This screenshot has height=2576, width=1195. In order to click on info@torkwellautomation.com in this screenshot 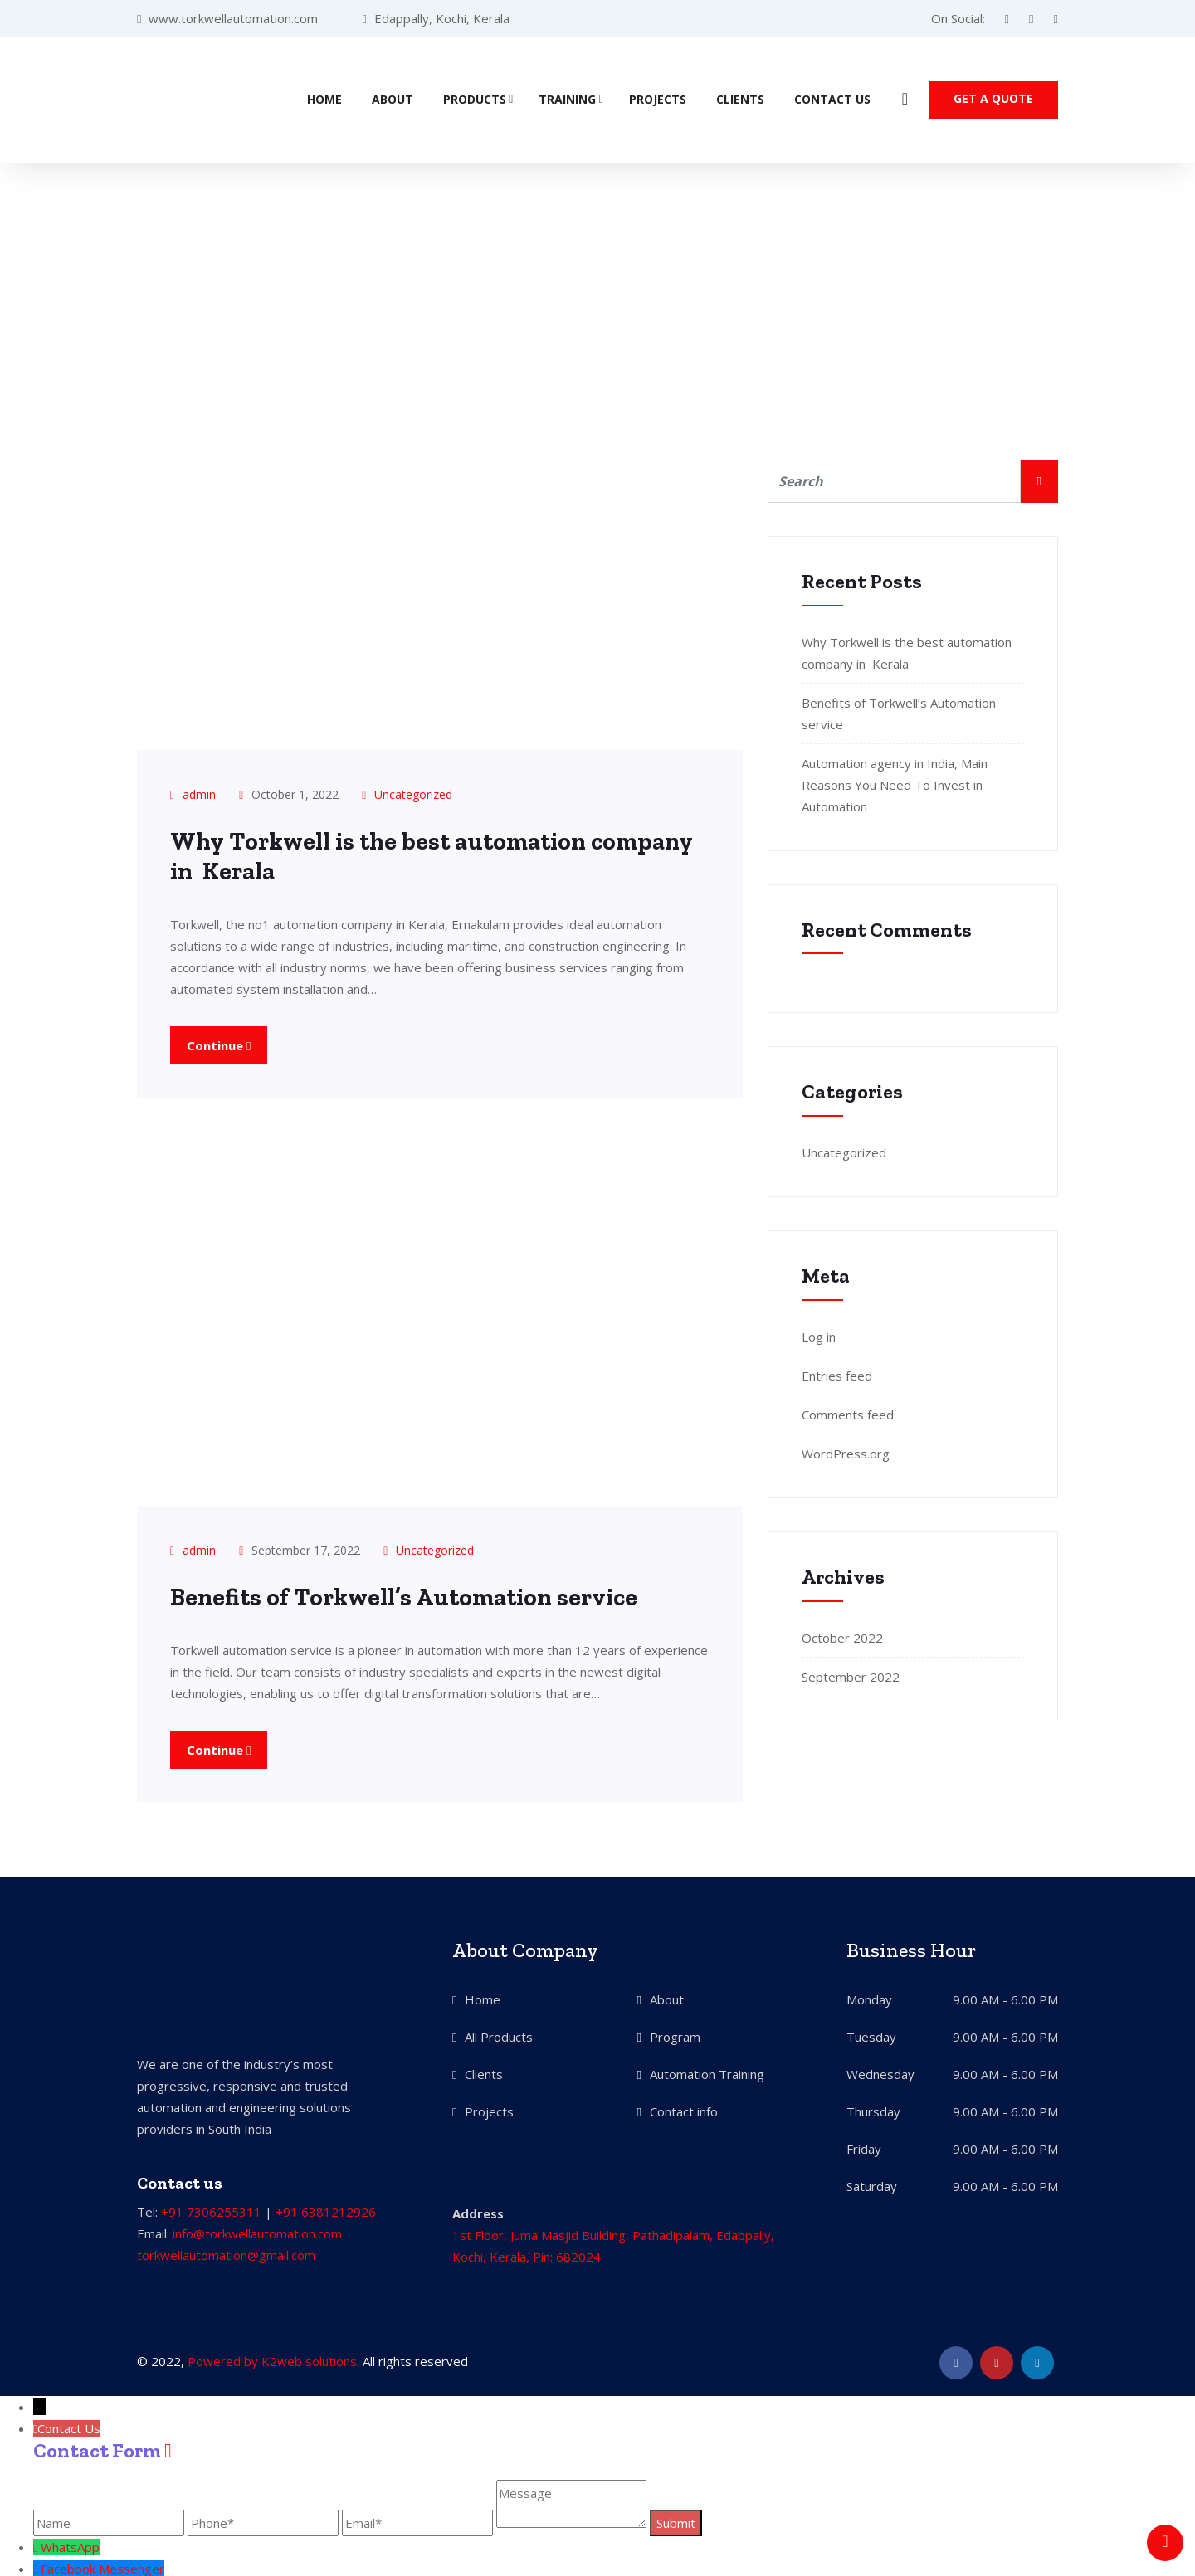, I will do `click(257, 2230)`.